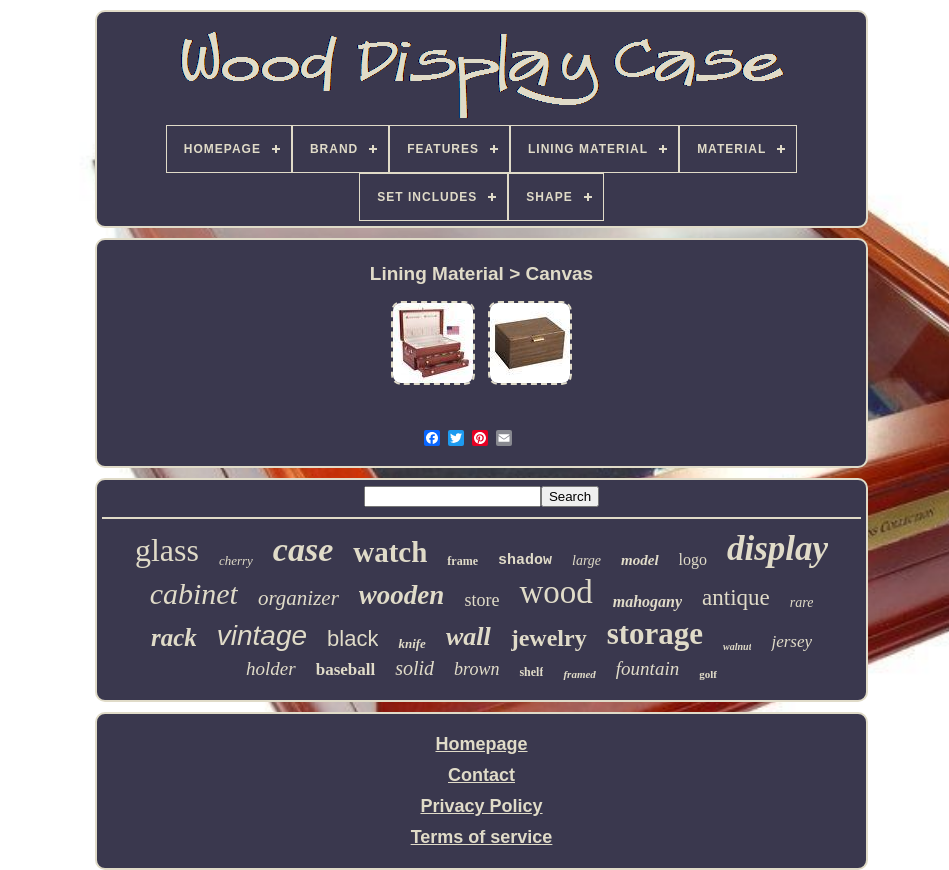 The image size is (949, 870). What do you see at coordinates (236, 560) in the screenshot?
I see `cherry` at bounding box center [236, 560].